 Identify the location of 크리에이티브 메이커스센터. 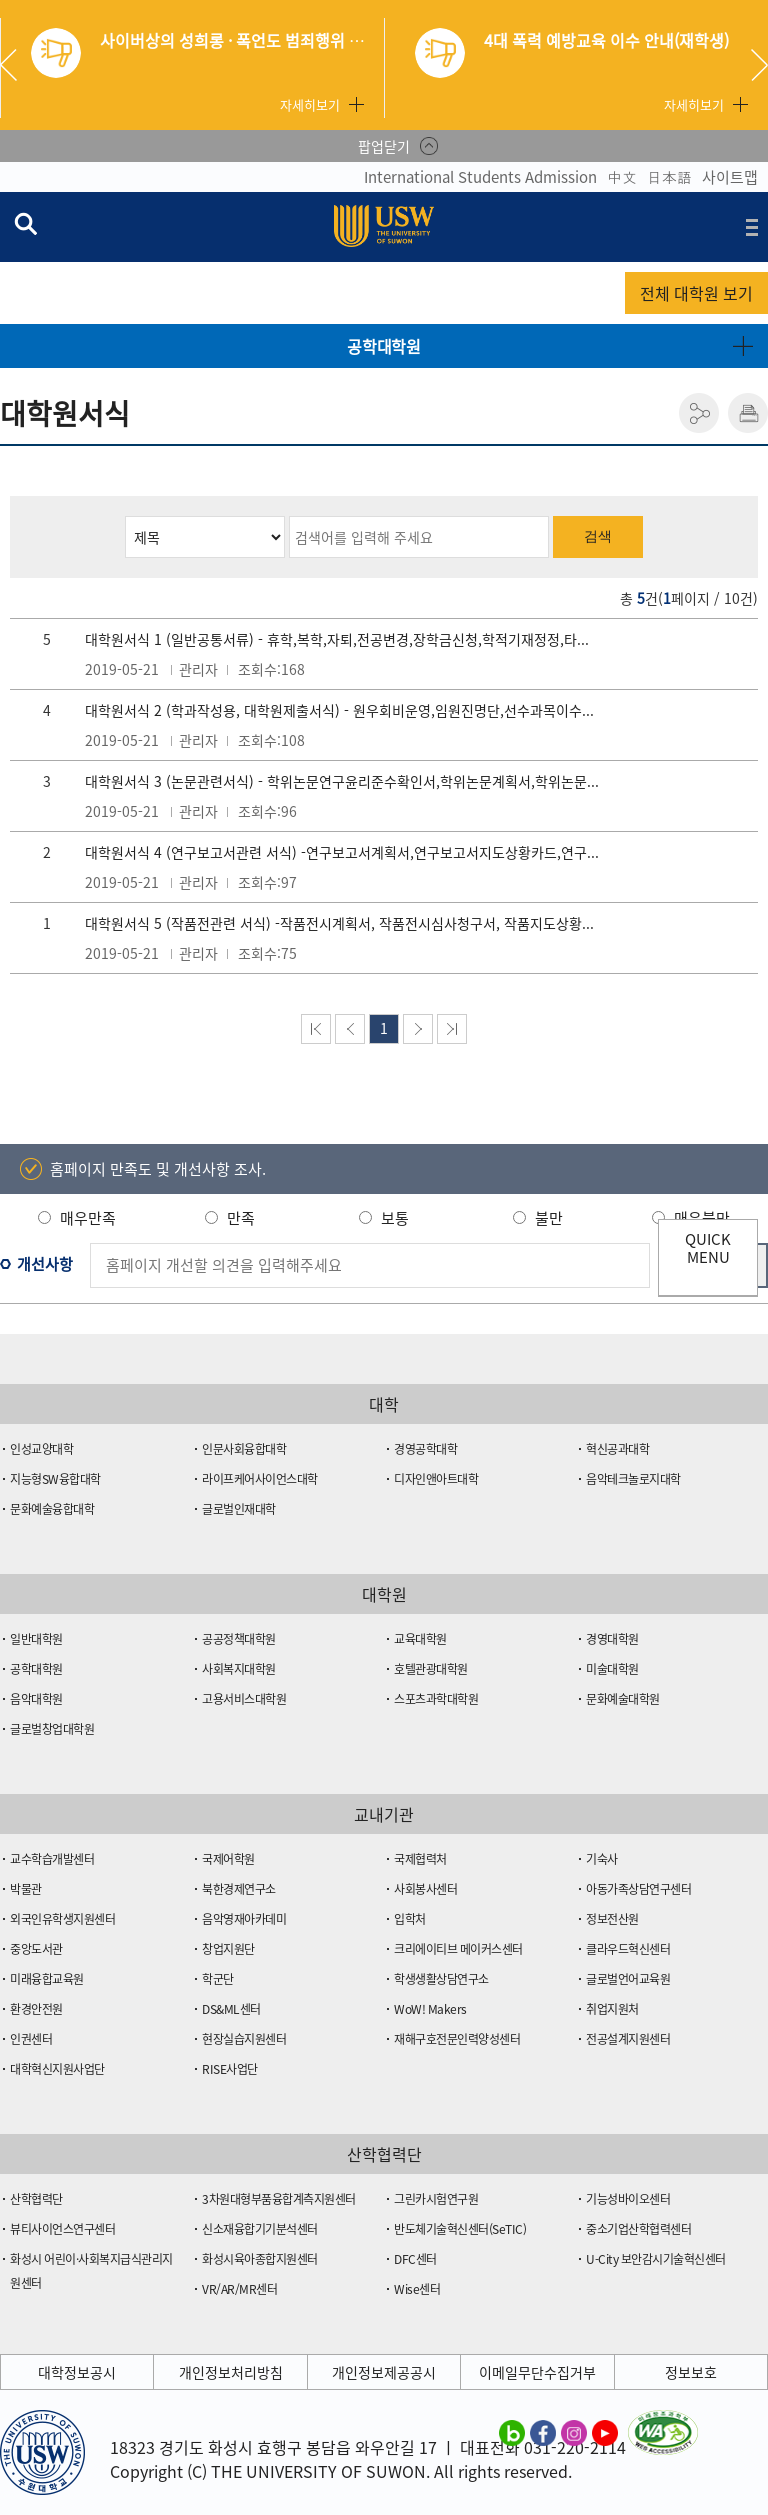
(458, 1949).